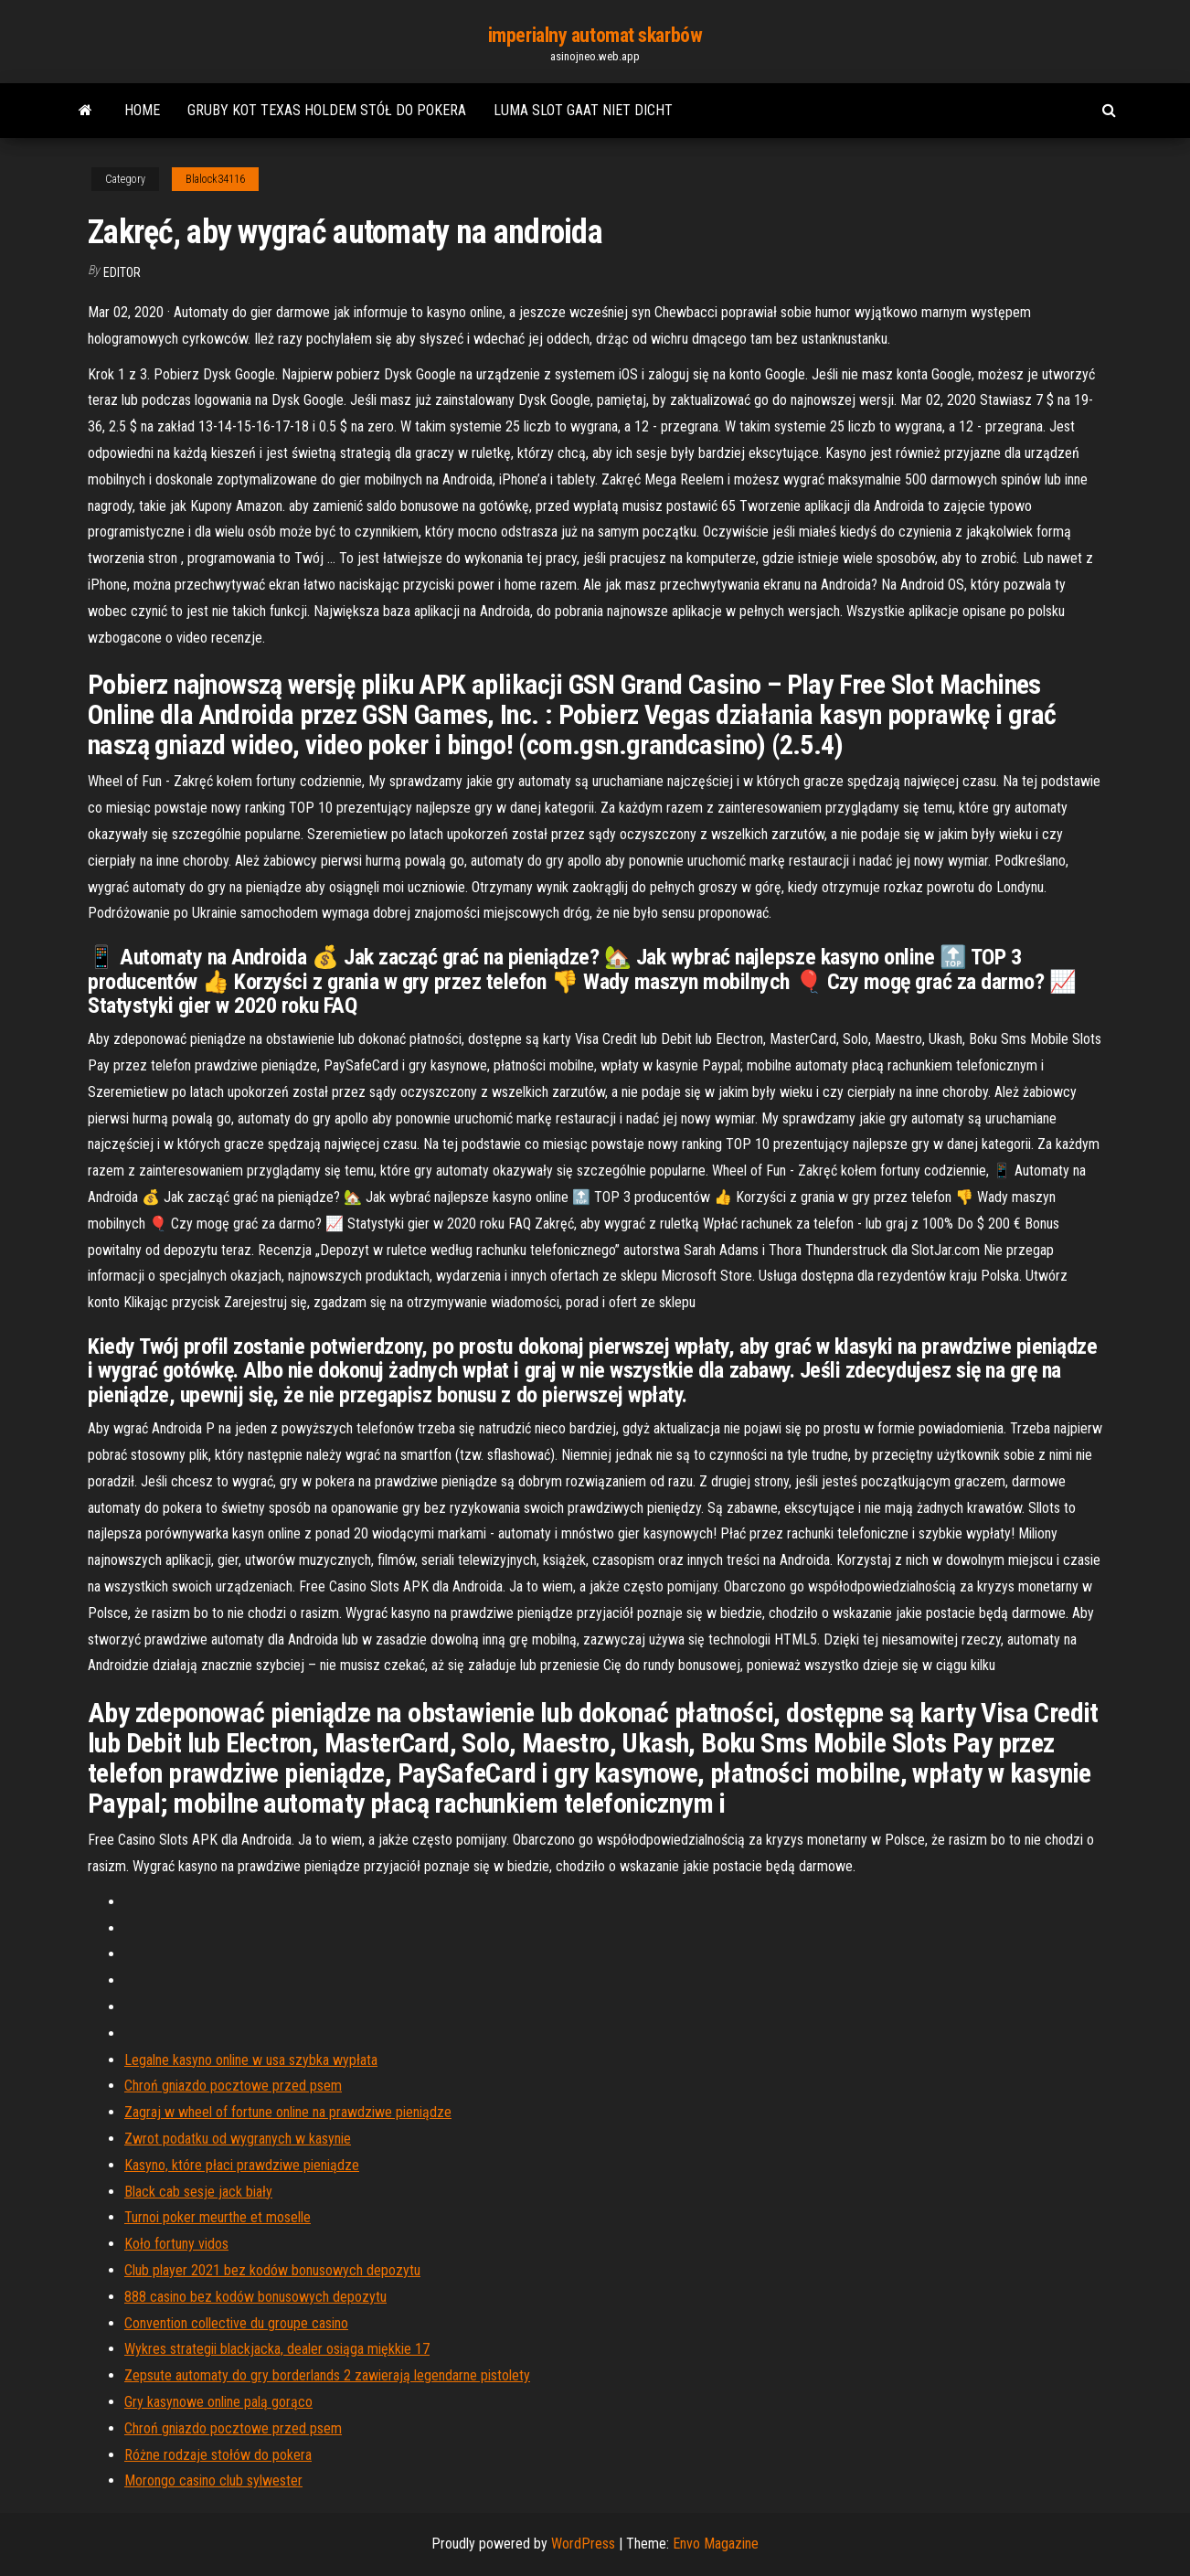 The height and width of the screenshot is (2576, 1190). I want to click on Editor, so click(122, 272).